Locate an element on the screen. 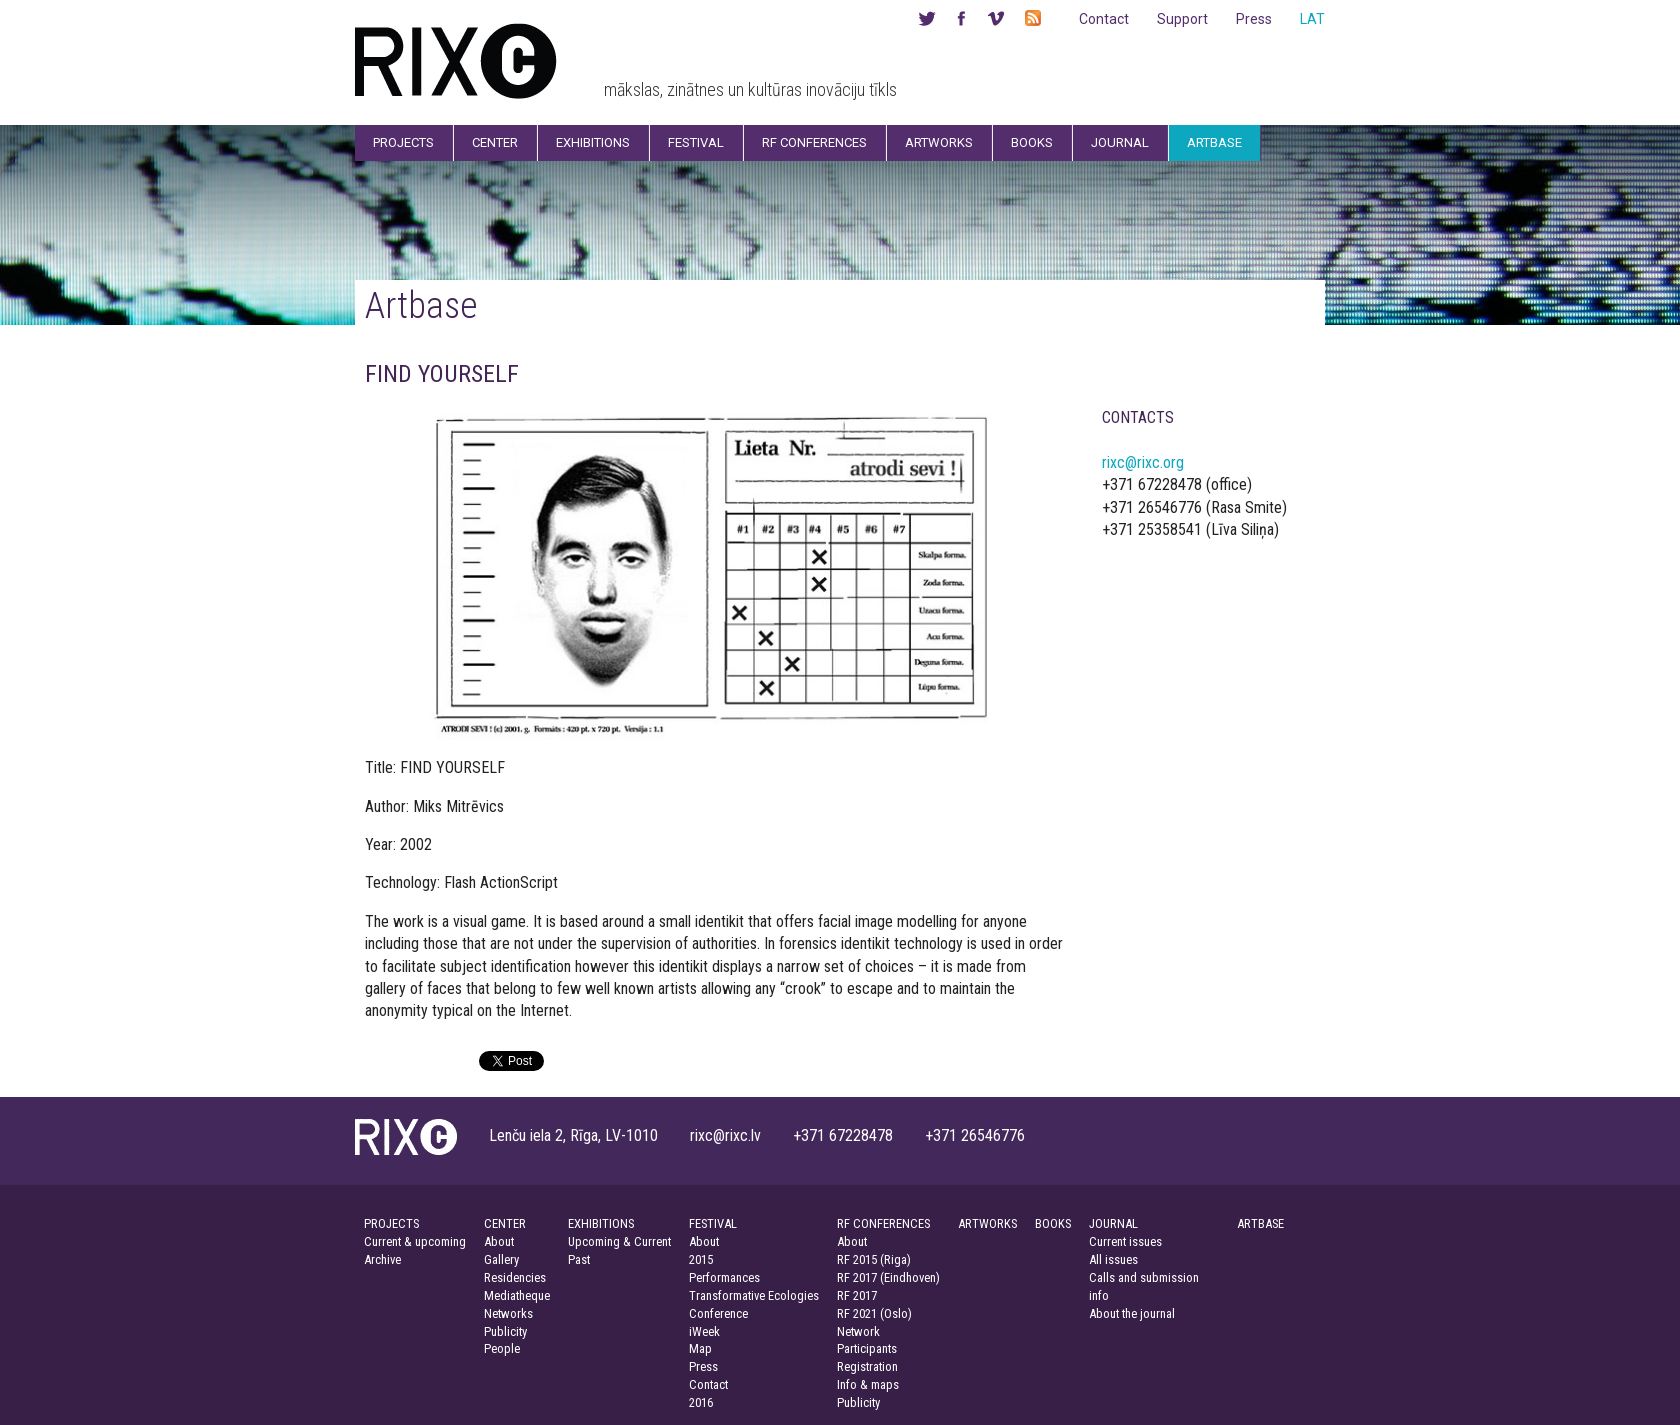 This screenshot has height=1425, width=1680. RF 2021 (Oslo) is located at coordinates (874, 1313).